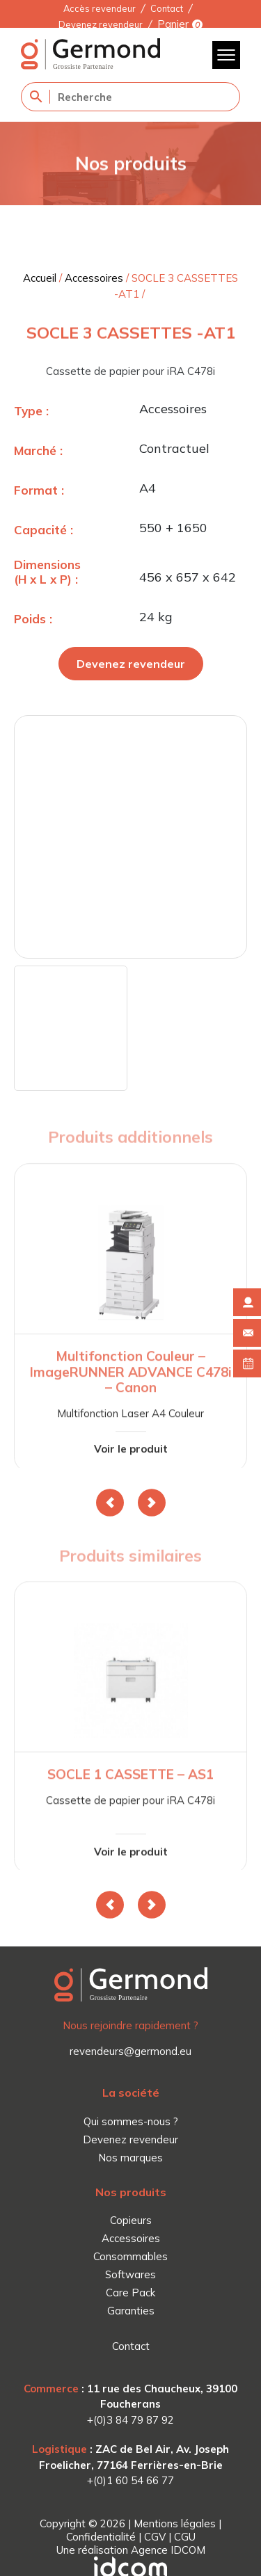 This screenshot has height=2576, width=261. Describe the element at coordinates (131, 2220) in the screenshot. I see `Copieurs` at that location.